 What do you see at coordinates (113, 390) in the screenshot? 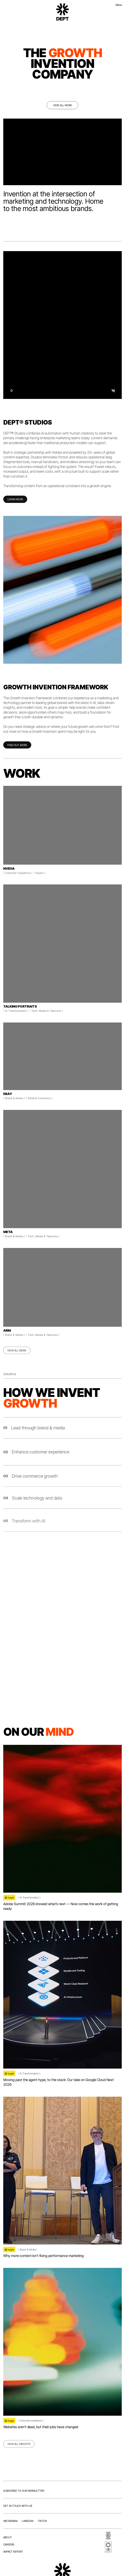
I see `[Mute]` at bounding box center [113, 390].